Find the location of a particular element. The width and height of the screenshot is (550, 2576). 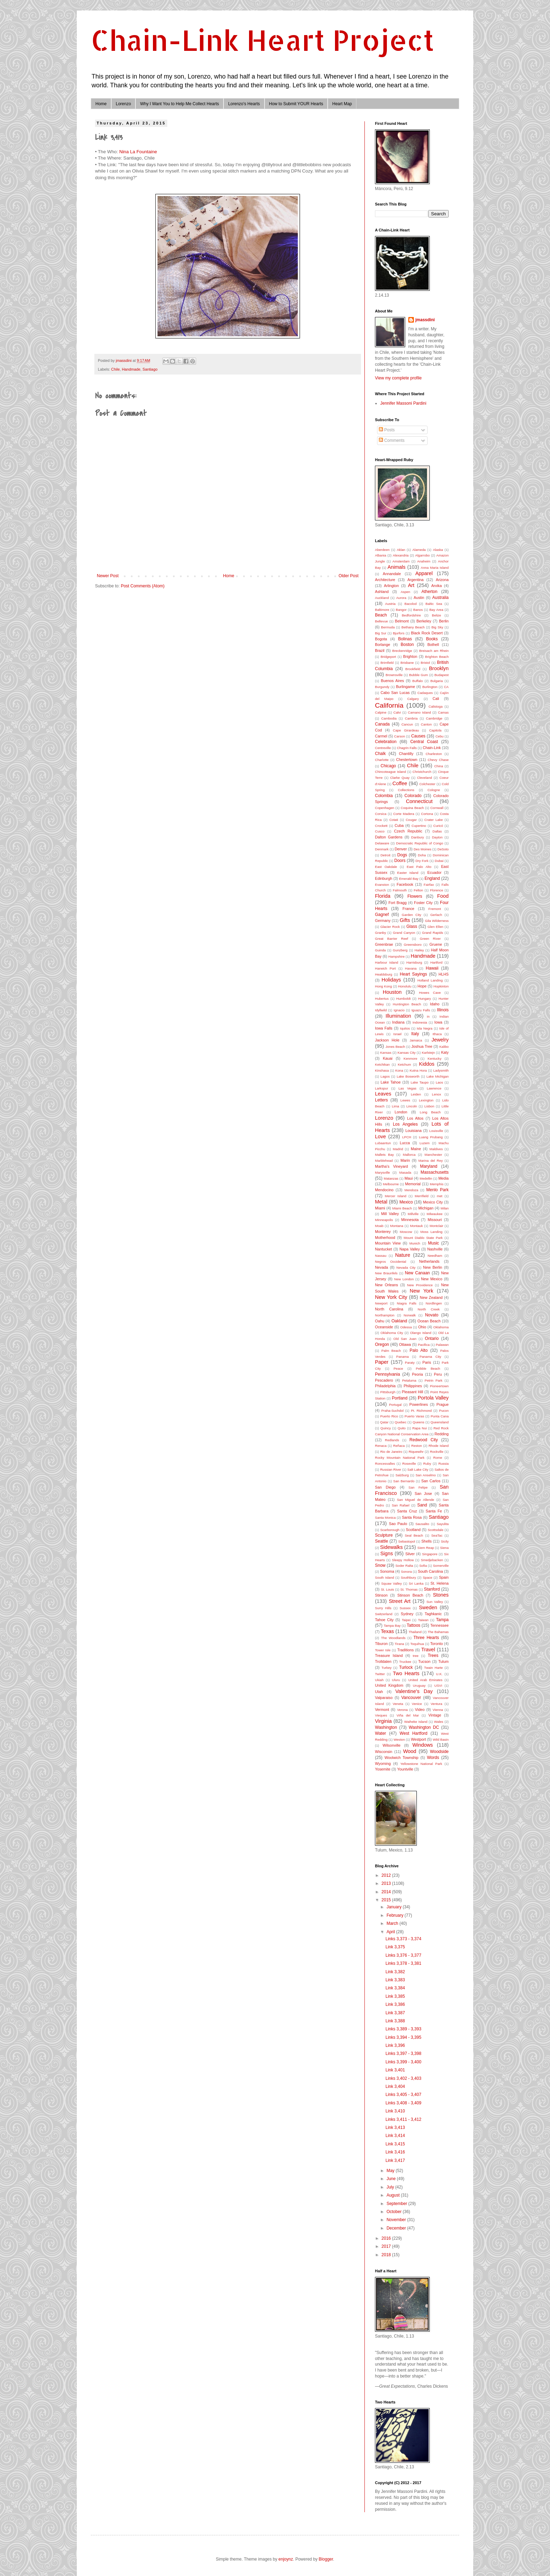

Havana is located at coordinates (411, 968).